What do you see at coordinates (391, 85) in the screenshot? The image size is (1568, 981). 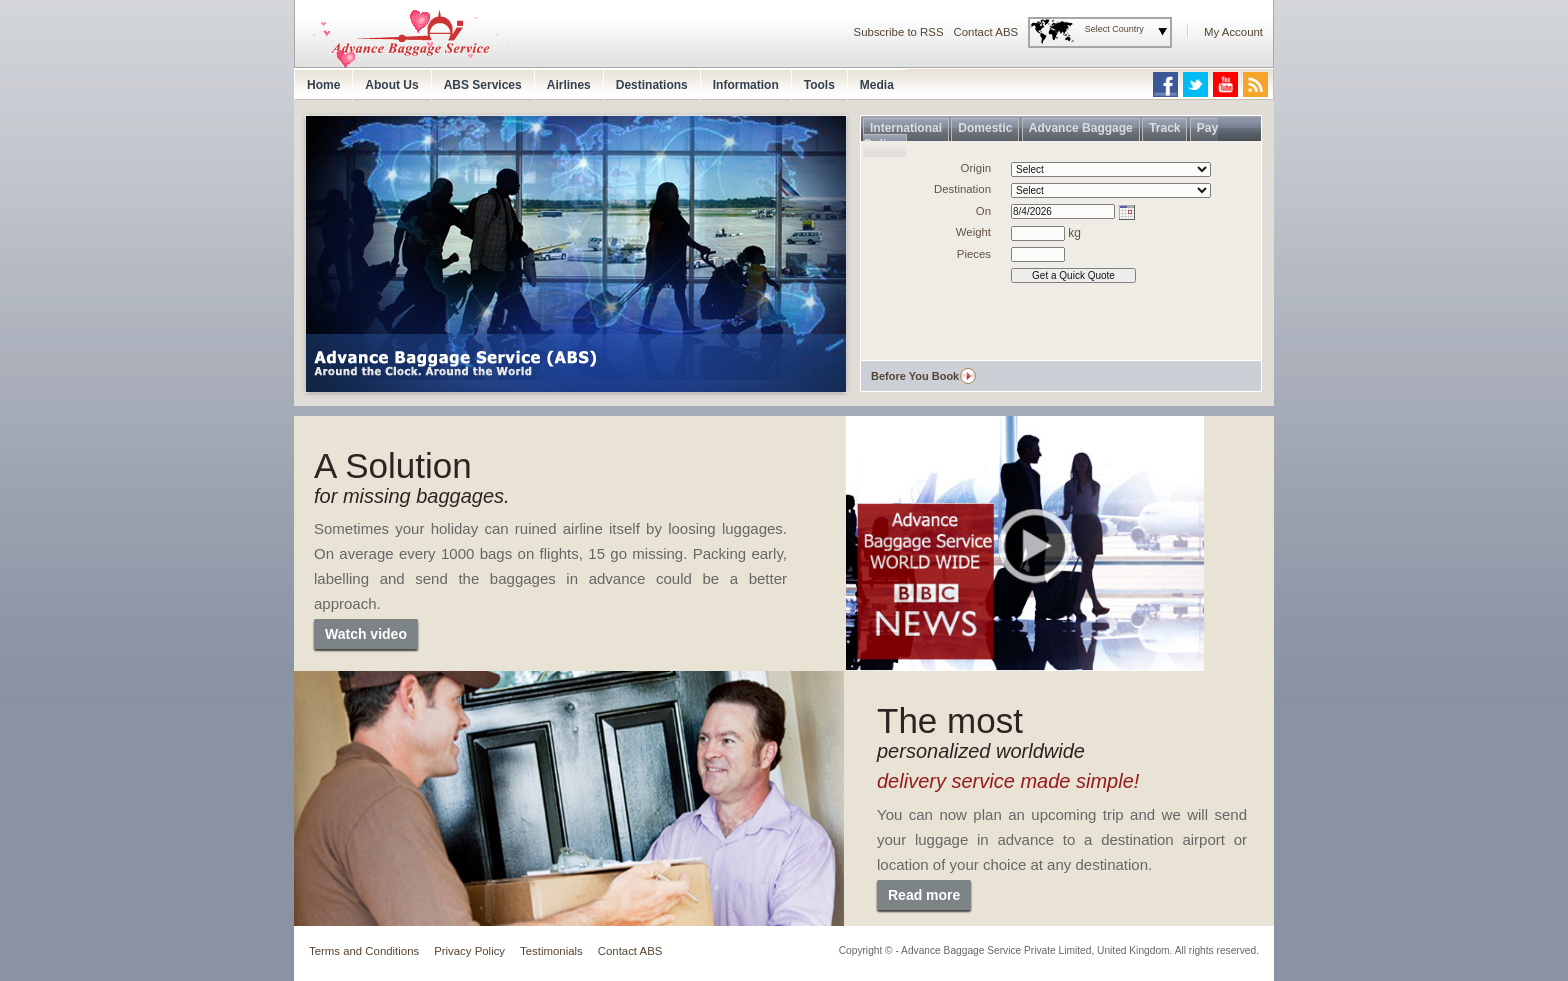 I see `About Us` at bounding box center [391, 85].